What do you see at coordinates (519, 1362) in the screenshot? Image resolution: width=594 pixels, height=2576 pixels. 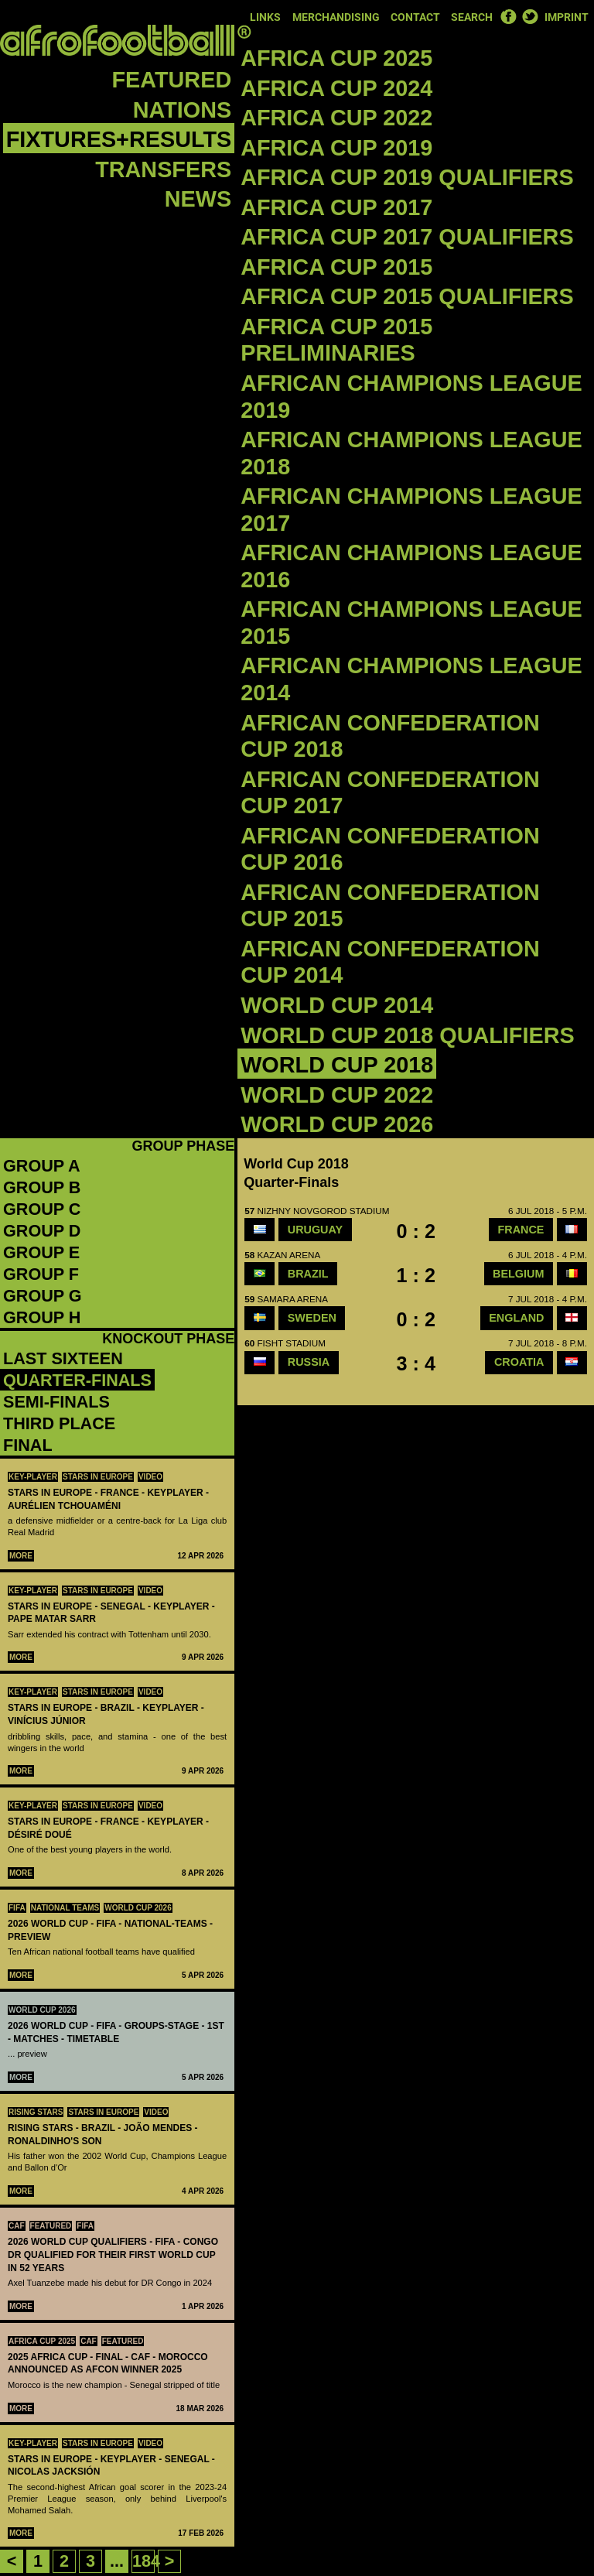 I see `Croatia` at bounding box center [519, 1362].